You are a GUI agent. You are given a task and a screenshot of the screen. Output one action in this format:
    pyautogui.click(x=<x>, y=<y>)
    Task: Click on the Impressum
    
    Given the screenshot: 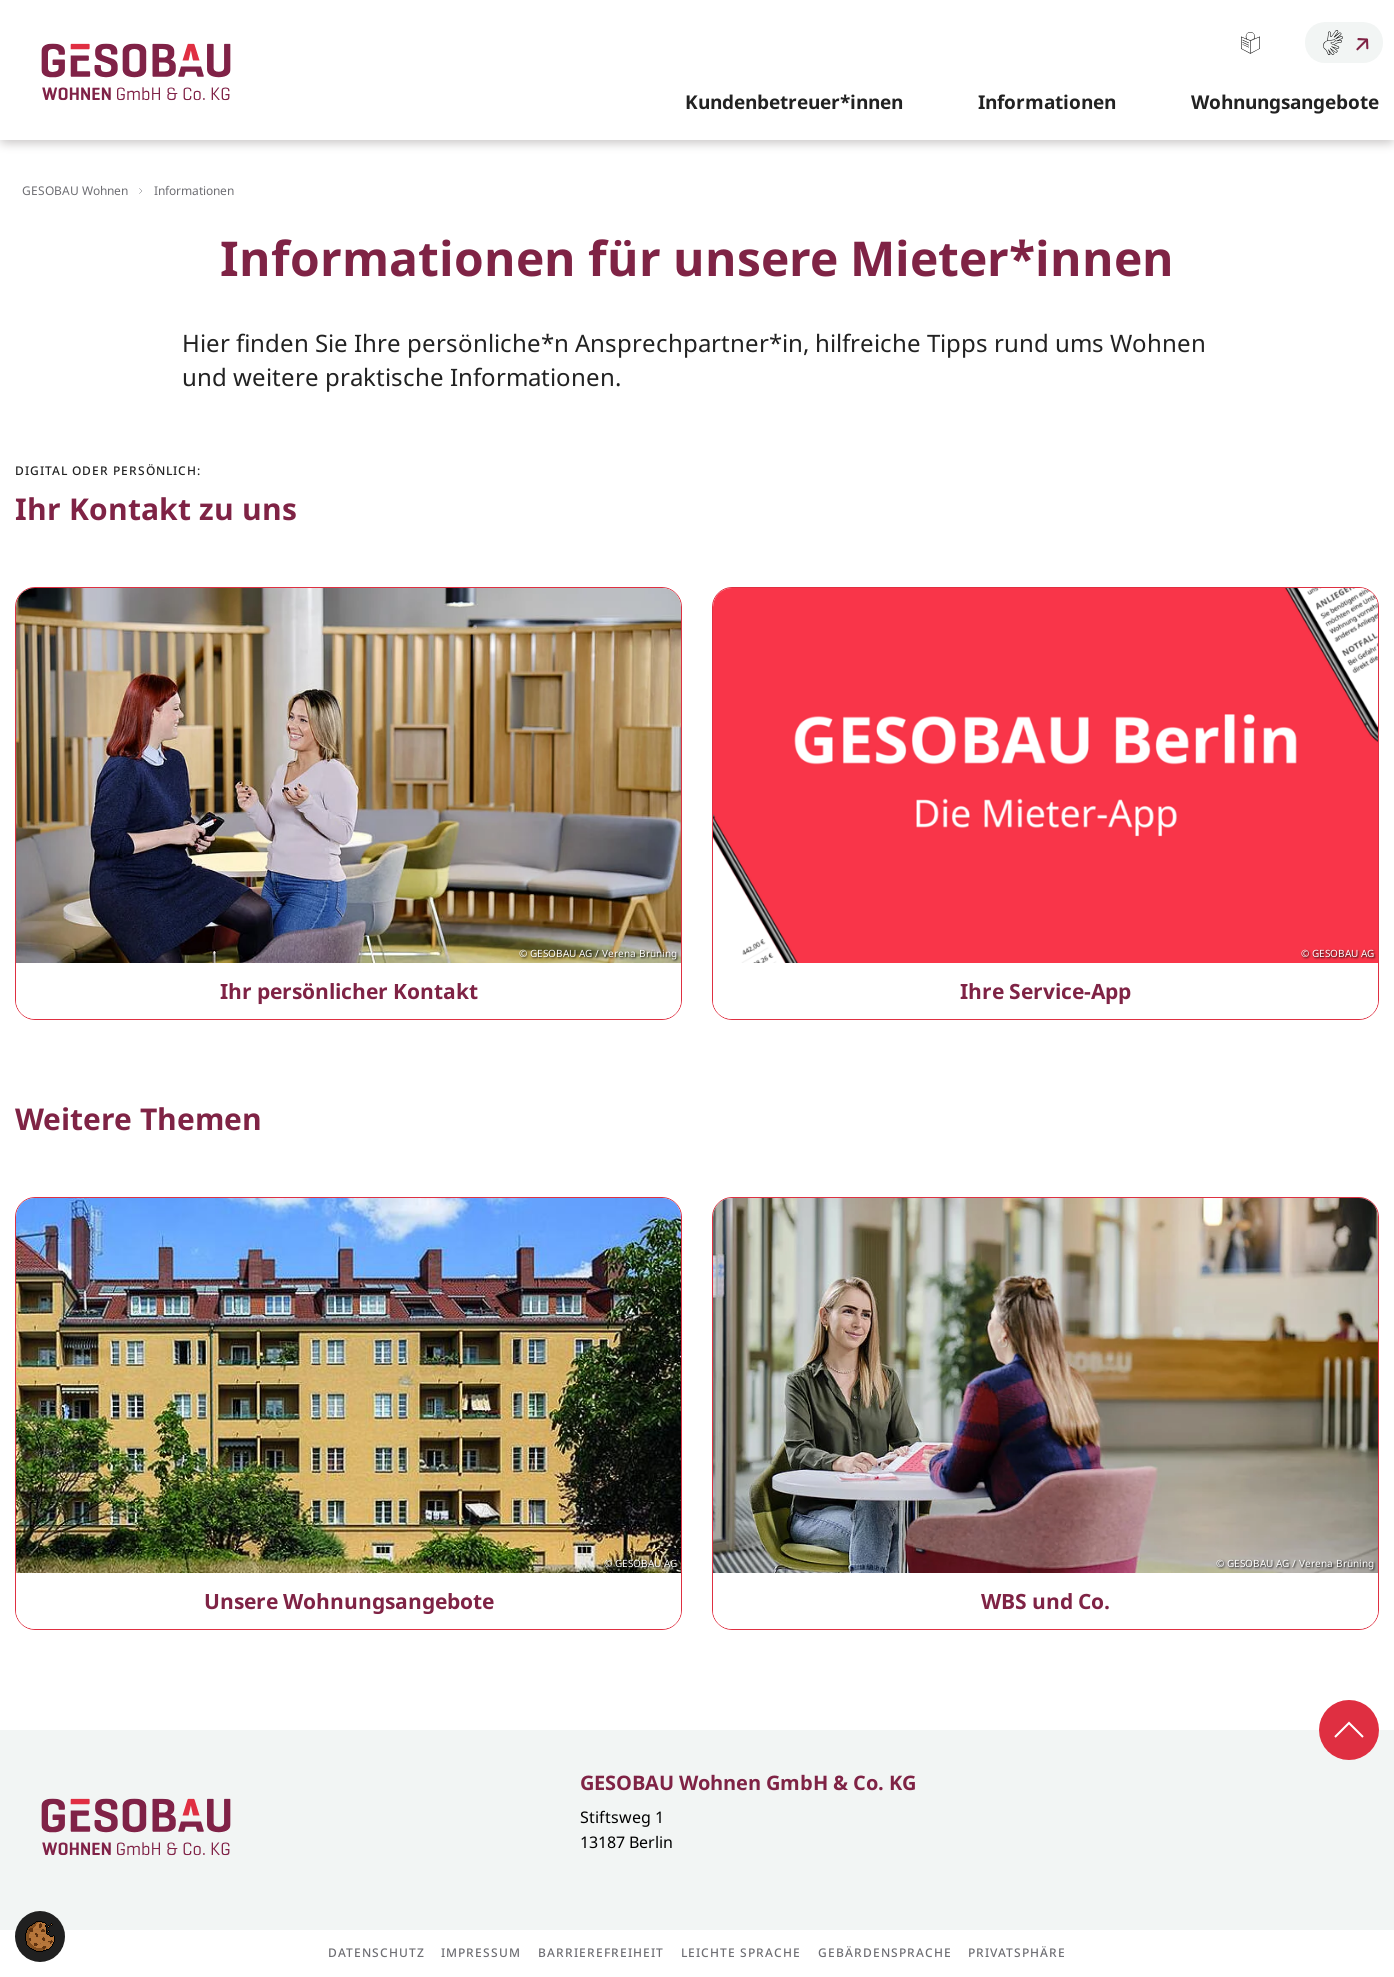 What is the action you would take?
    pyautogui.click(x=481, y=1953)
    